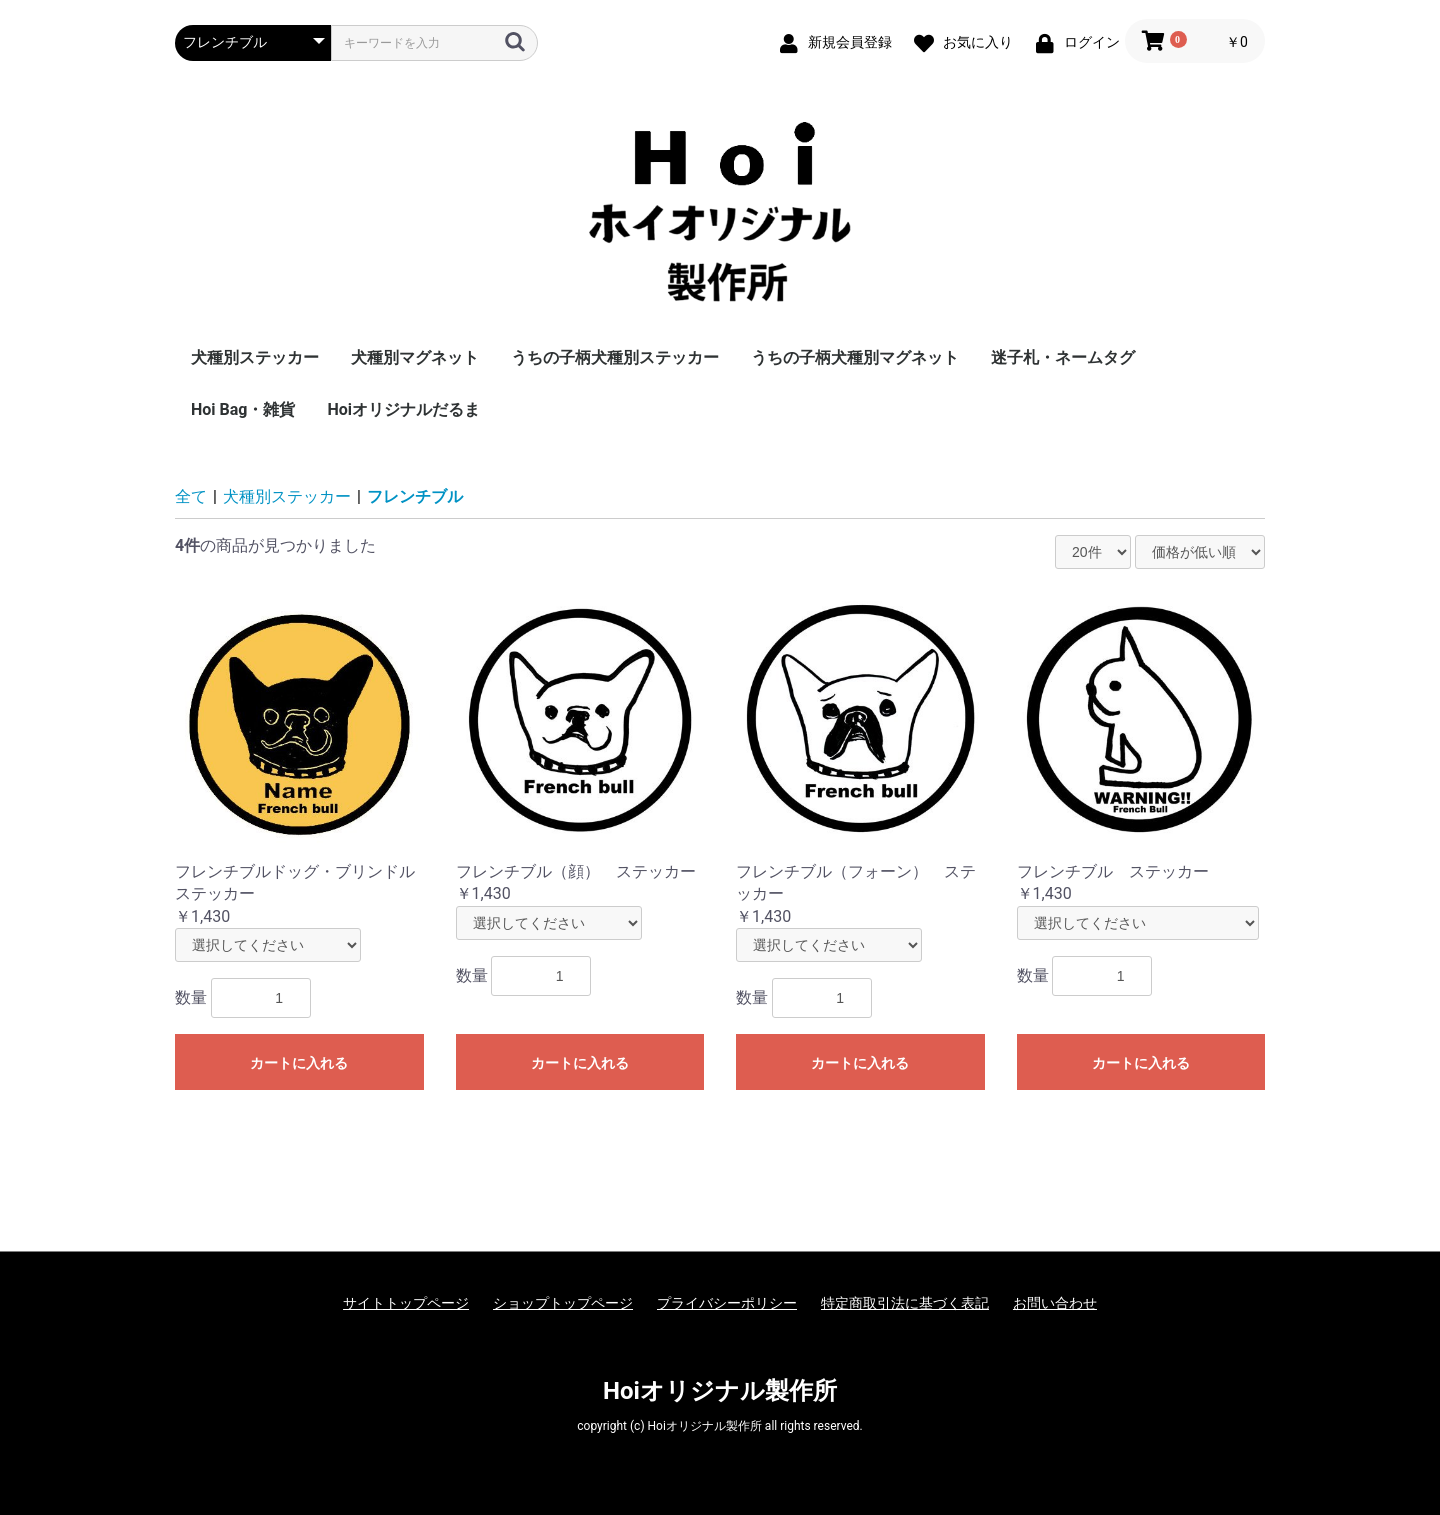  I want to click on サイトトップページ, so click(406, 1303).